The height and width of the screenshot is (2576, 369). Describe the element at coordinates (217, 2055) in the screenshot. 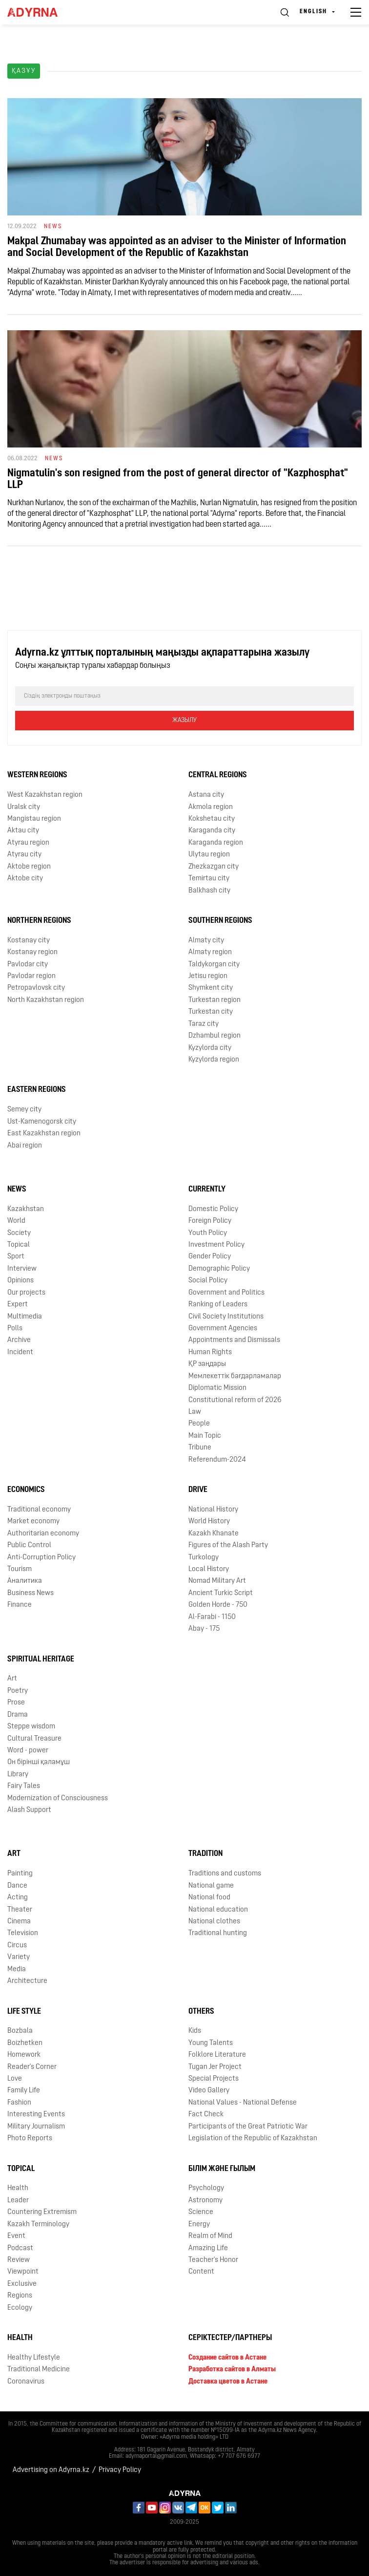

I see `Folklore Literature` at that location.